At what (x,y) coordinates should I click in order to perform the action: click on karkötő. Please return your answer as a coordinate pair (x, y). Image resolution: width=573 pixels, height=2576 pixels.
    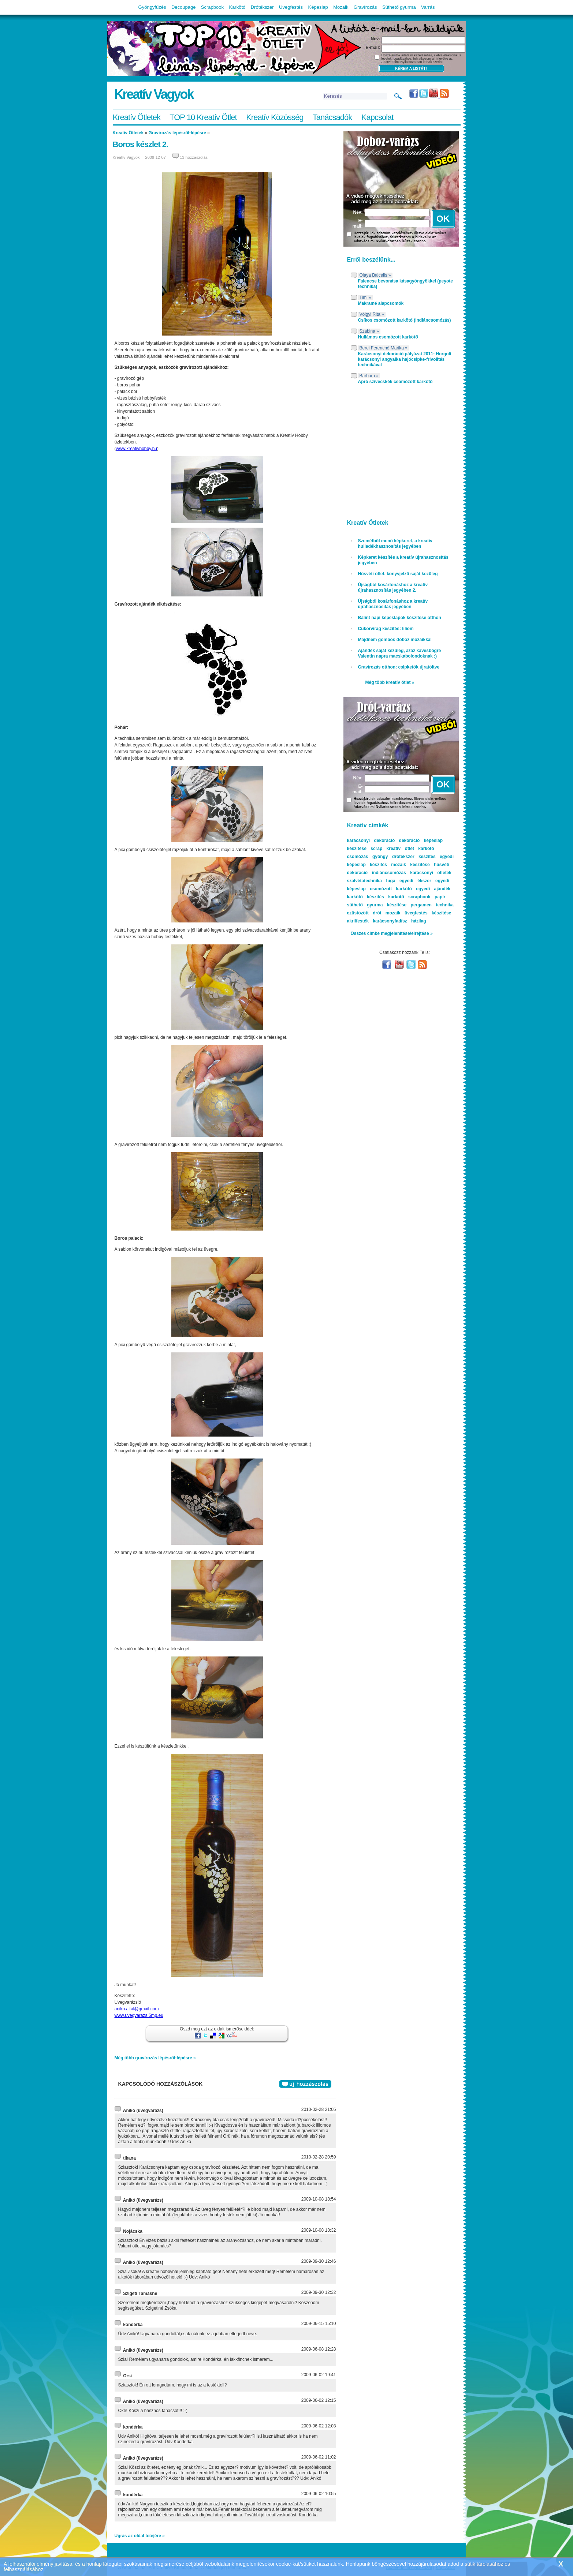
    Looking at the image, I should click on (396, 896).